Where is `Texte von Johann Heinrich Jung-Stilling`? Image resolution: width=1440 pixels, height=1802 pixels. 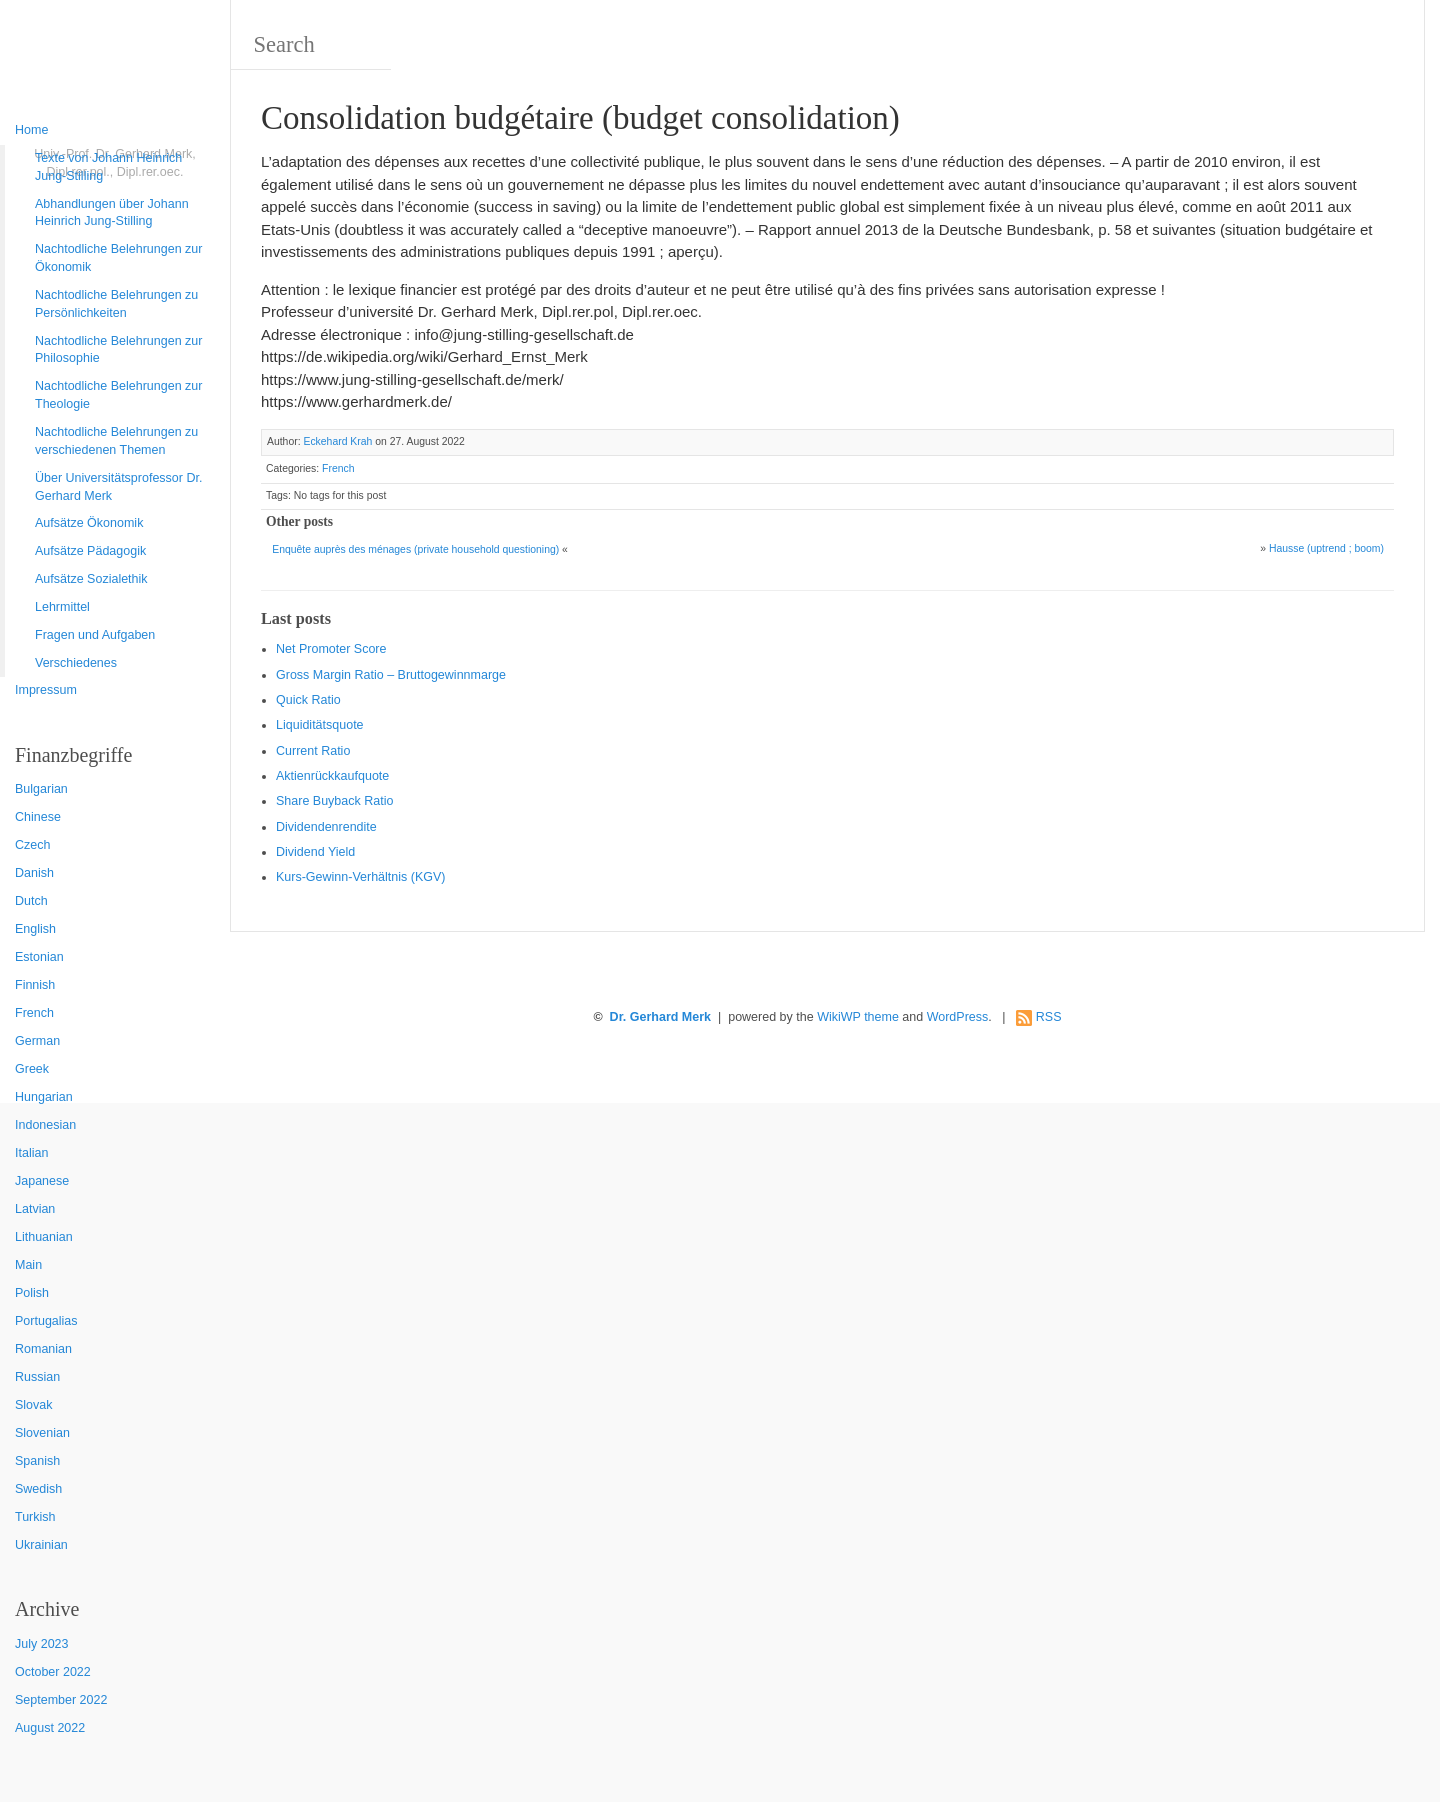 Texte von Johann Heinrich Jung-Stilling is located at coordinates (108, 167).